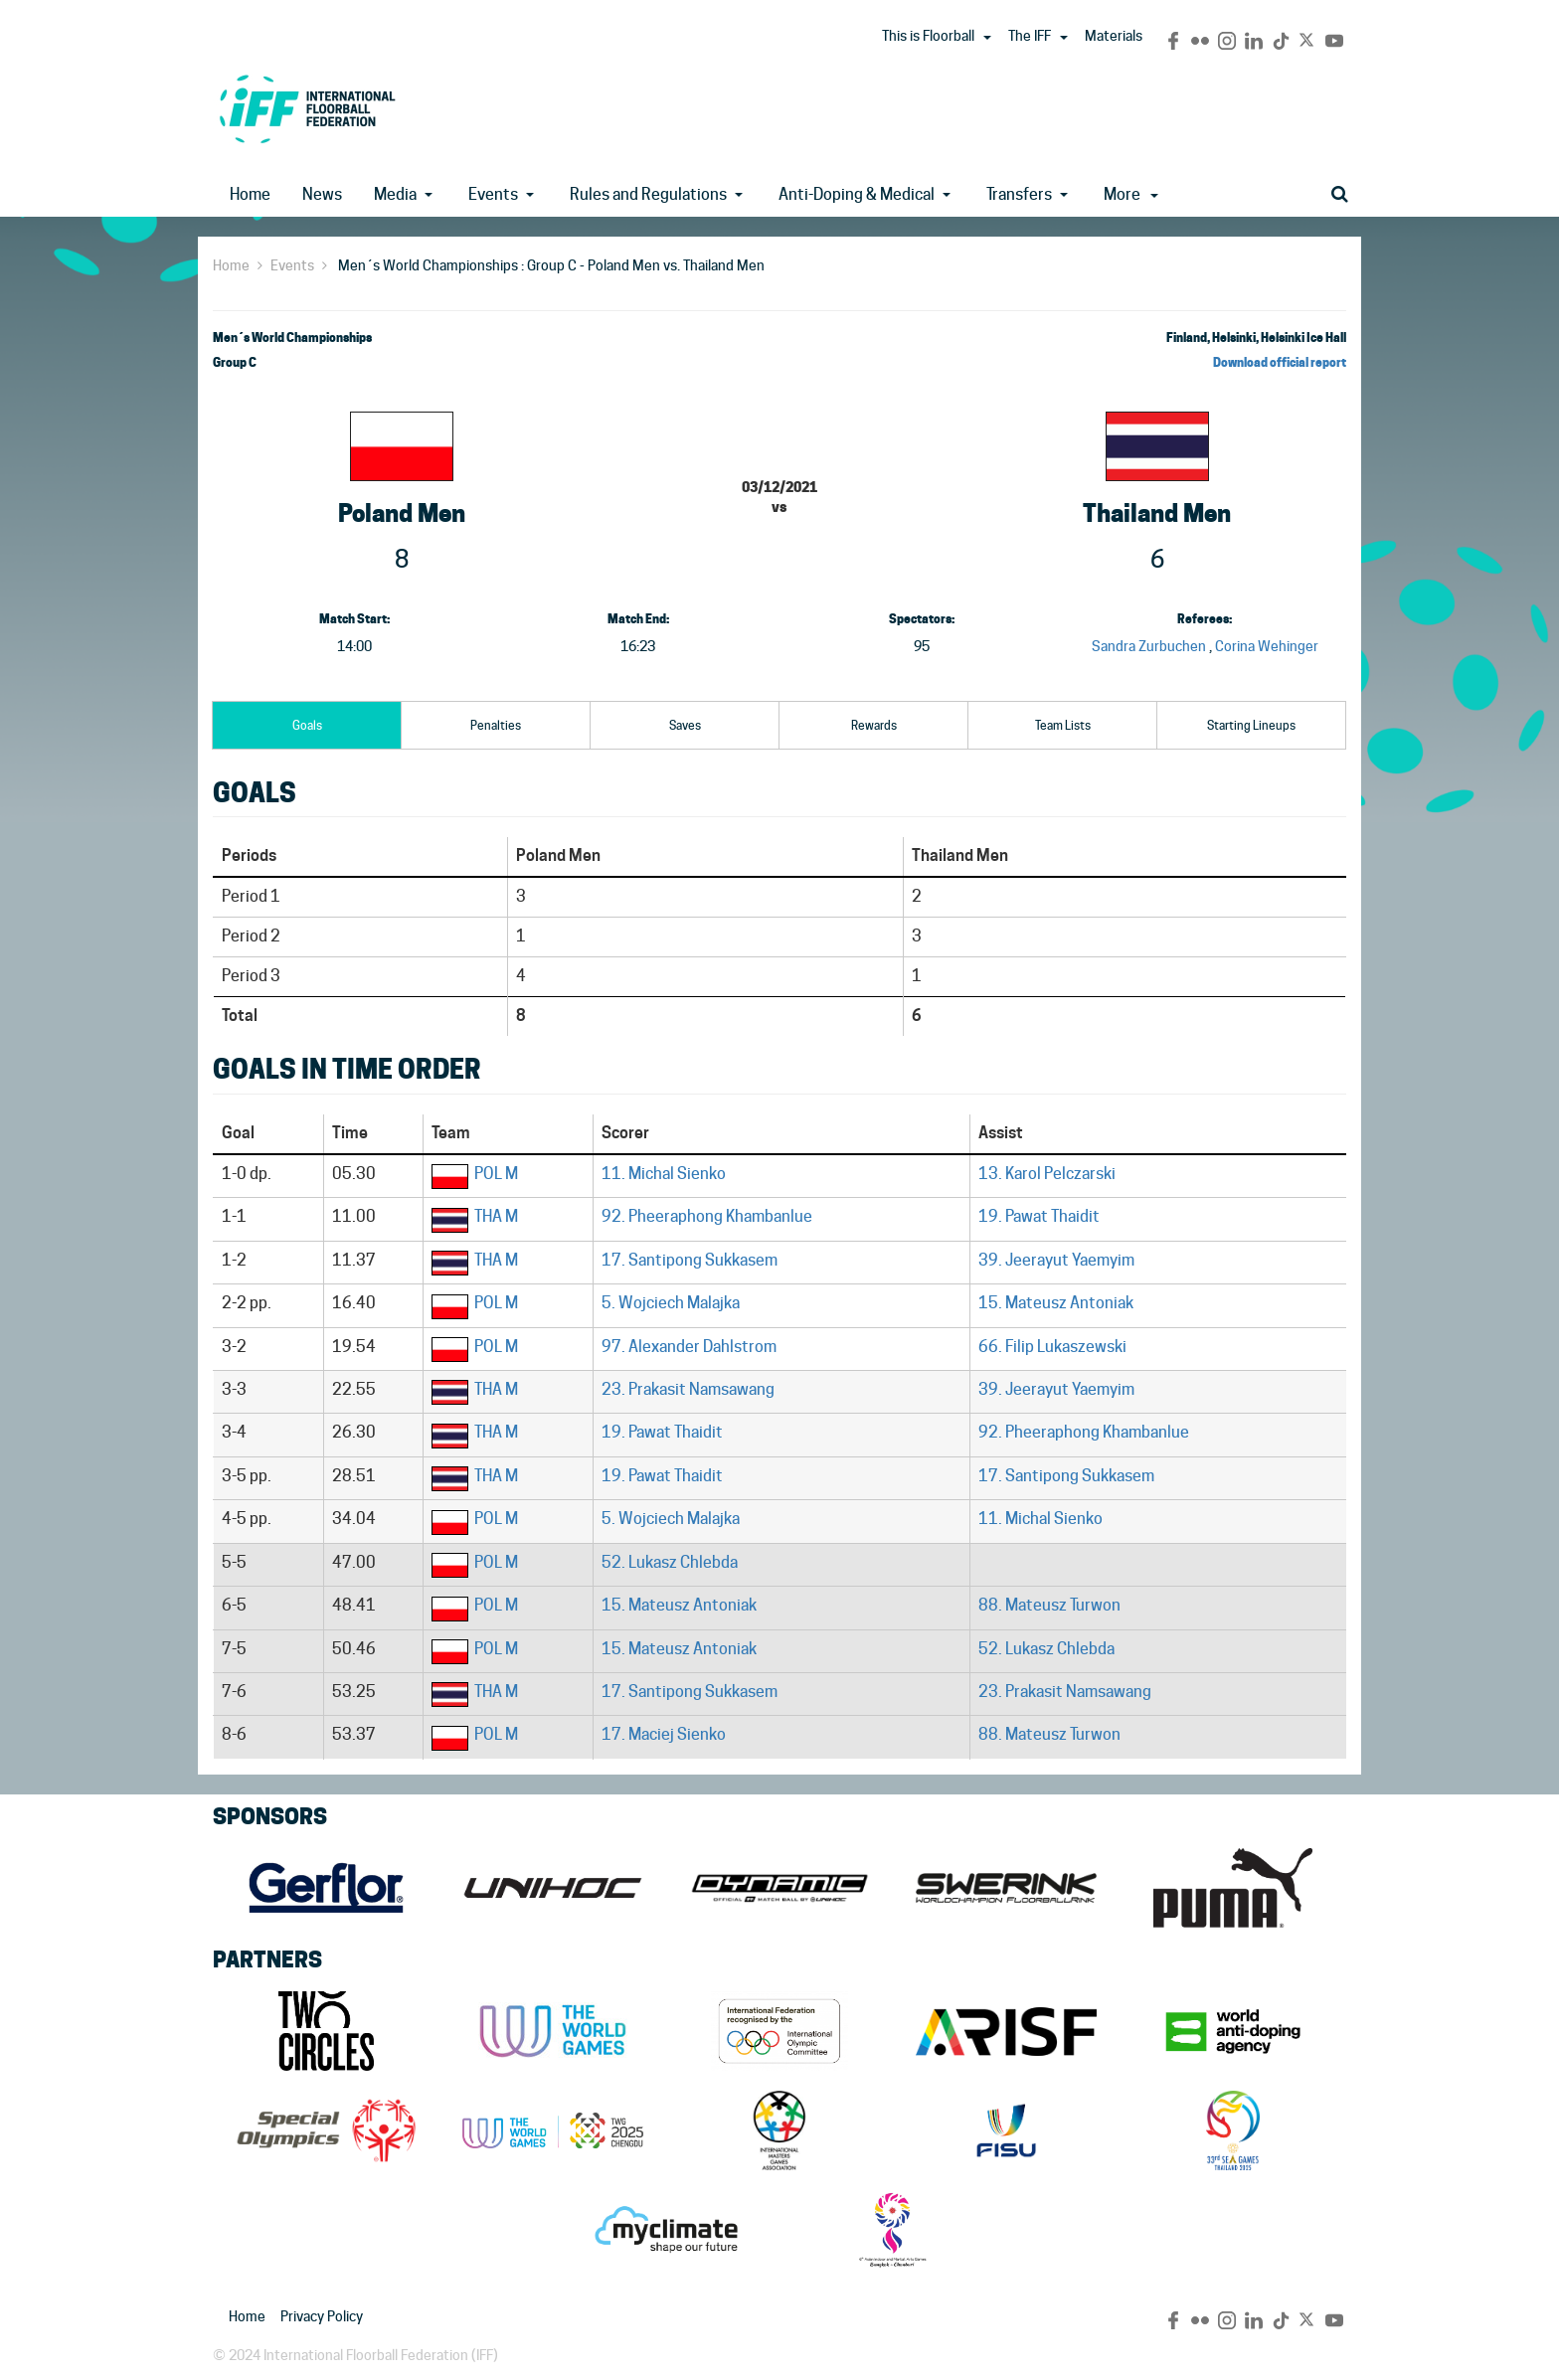  What do you see at coordinates (1131, 194) in the screenshot?
I see `More` at bounding box center [1131, 194].